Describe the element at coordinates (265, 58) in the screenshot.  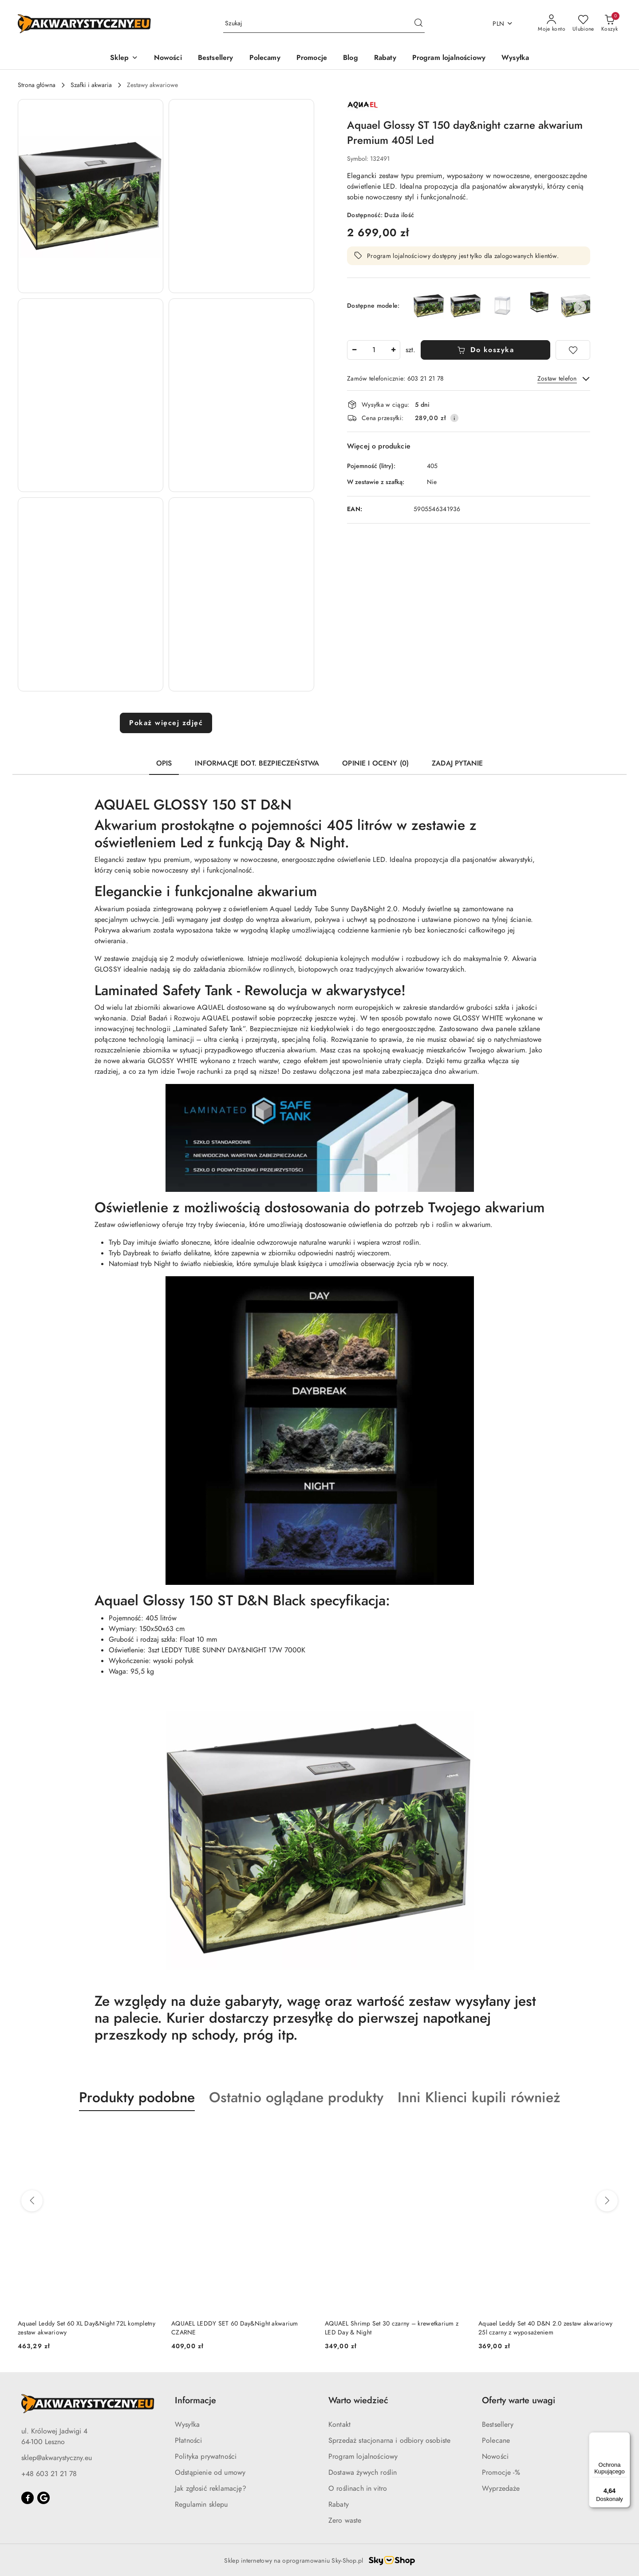
I see `[Polecamy]` at that location.